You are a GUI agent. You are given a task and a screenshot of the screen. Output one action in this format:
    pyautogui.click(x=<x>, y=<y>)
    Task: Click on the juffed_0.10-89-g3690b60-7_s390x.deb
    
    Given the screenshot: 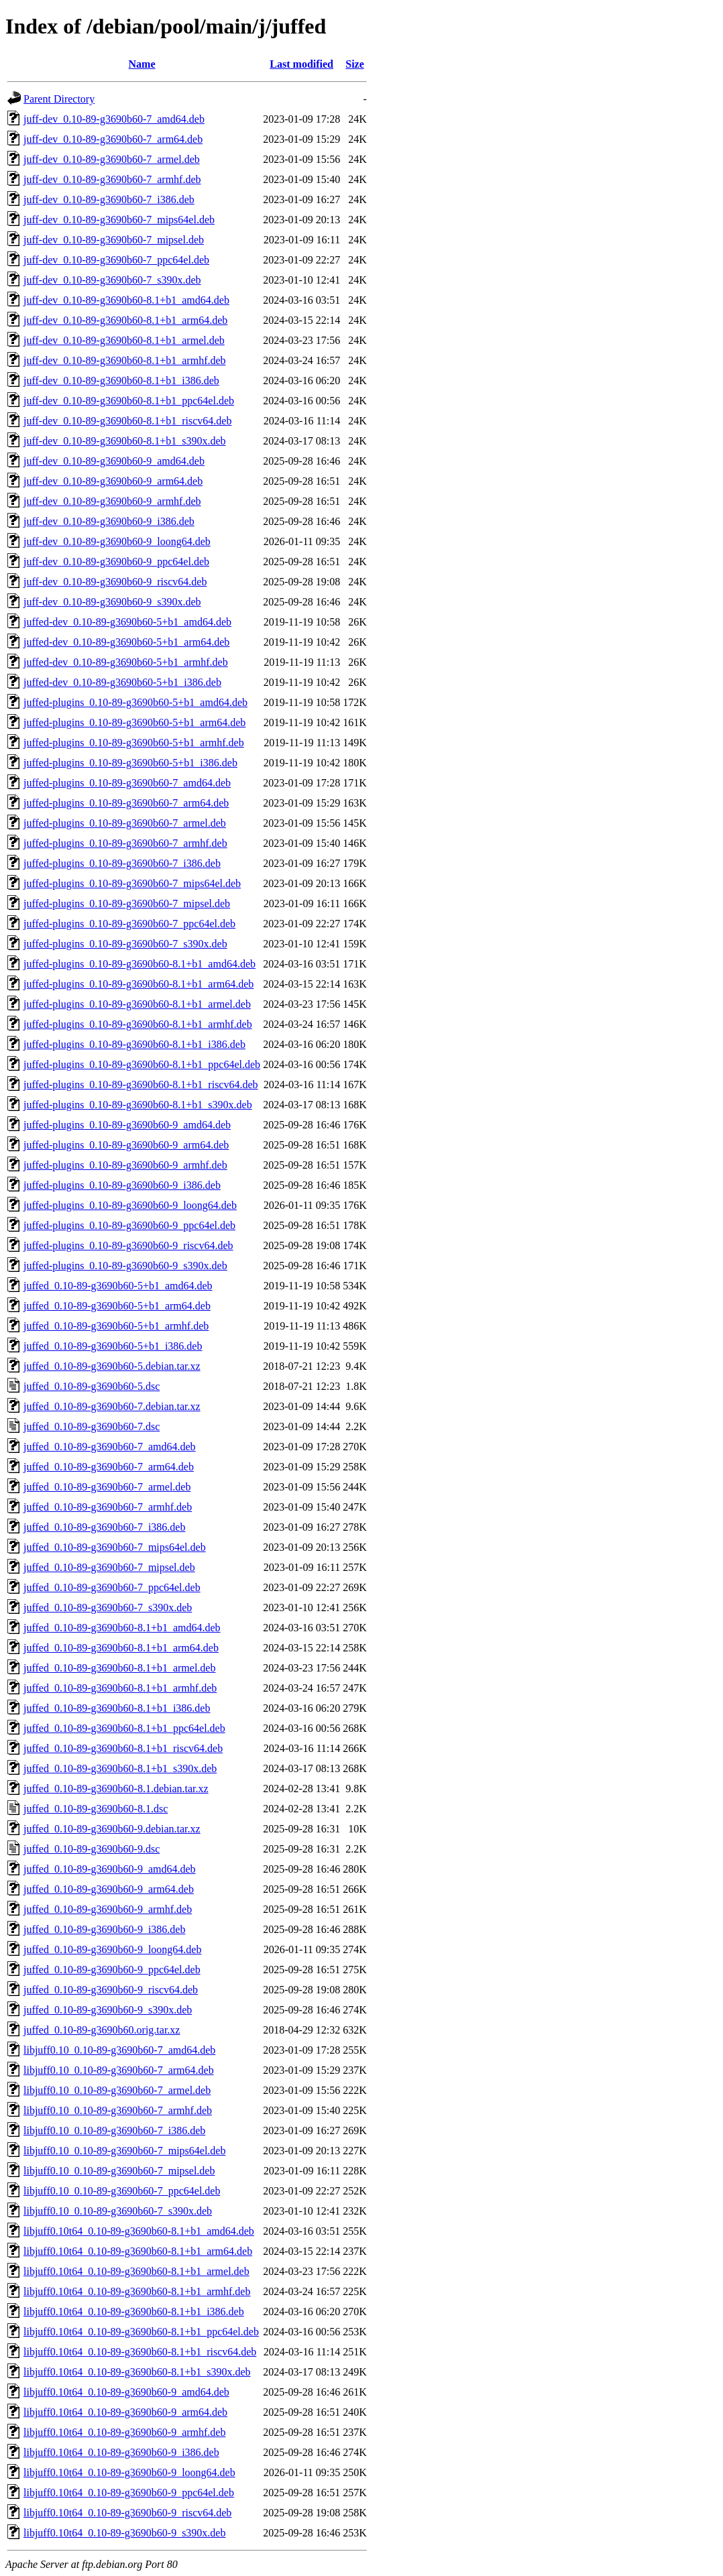 What is the action you would take?
    pyautogui.click(x=107, y=1607)
    